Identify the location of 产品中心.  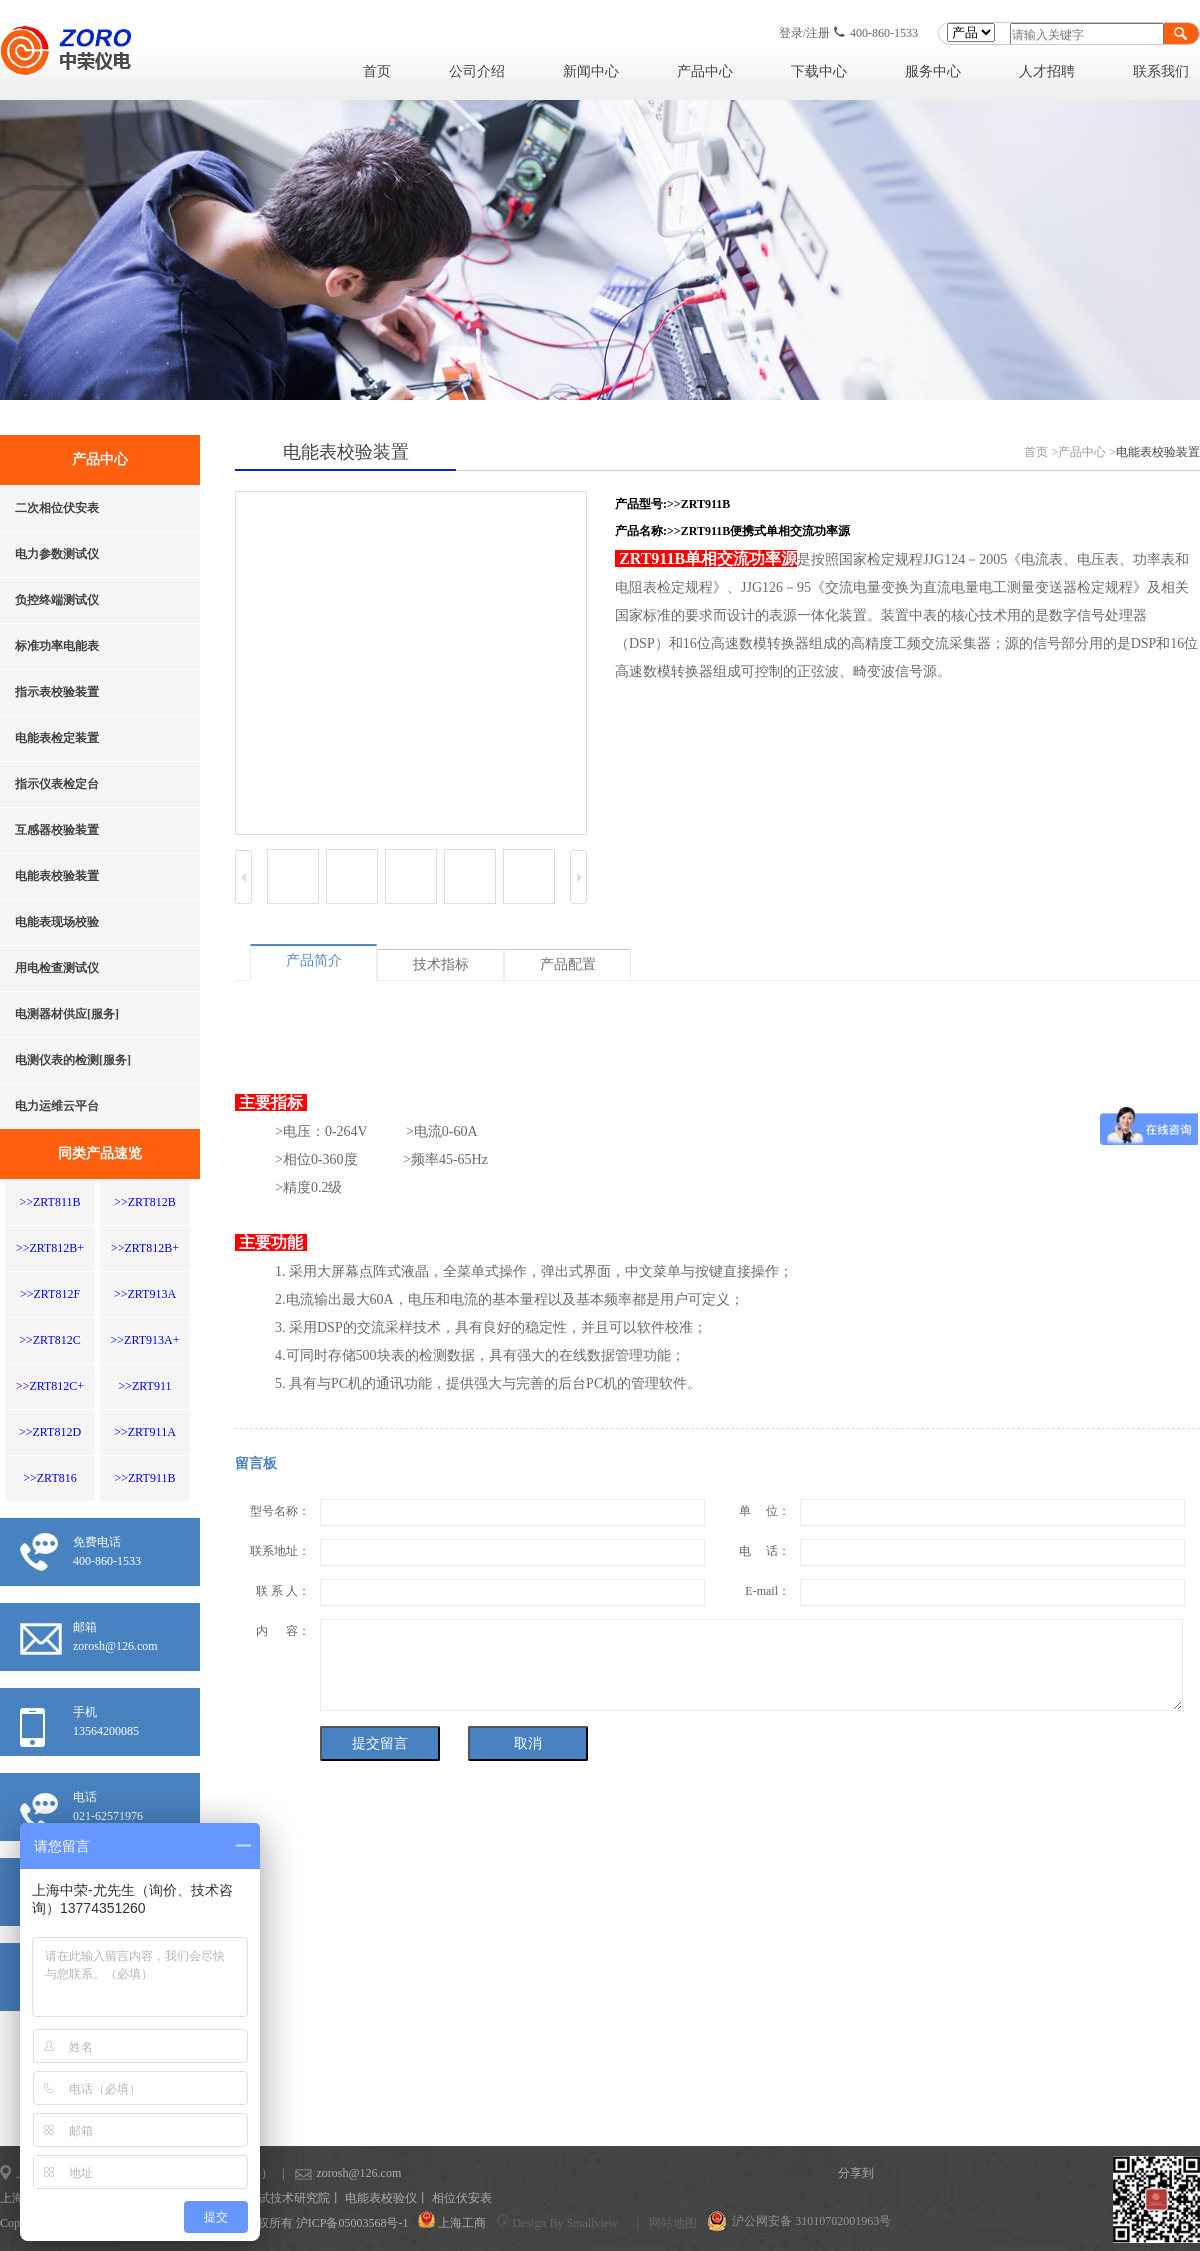
(705, 71).